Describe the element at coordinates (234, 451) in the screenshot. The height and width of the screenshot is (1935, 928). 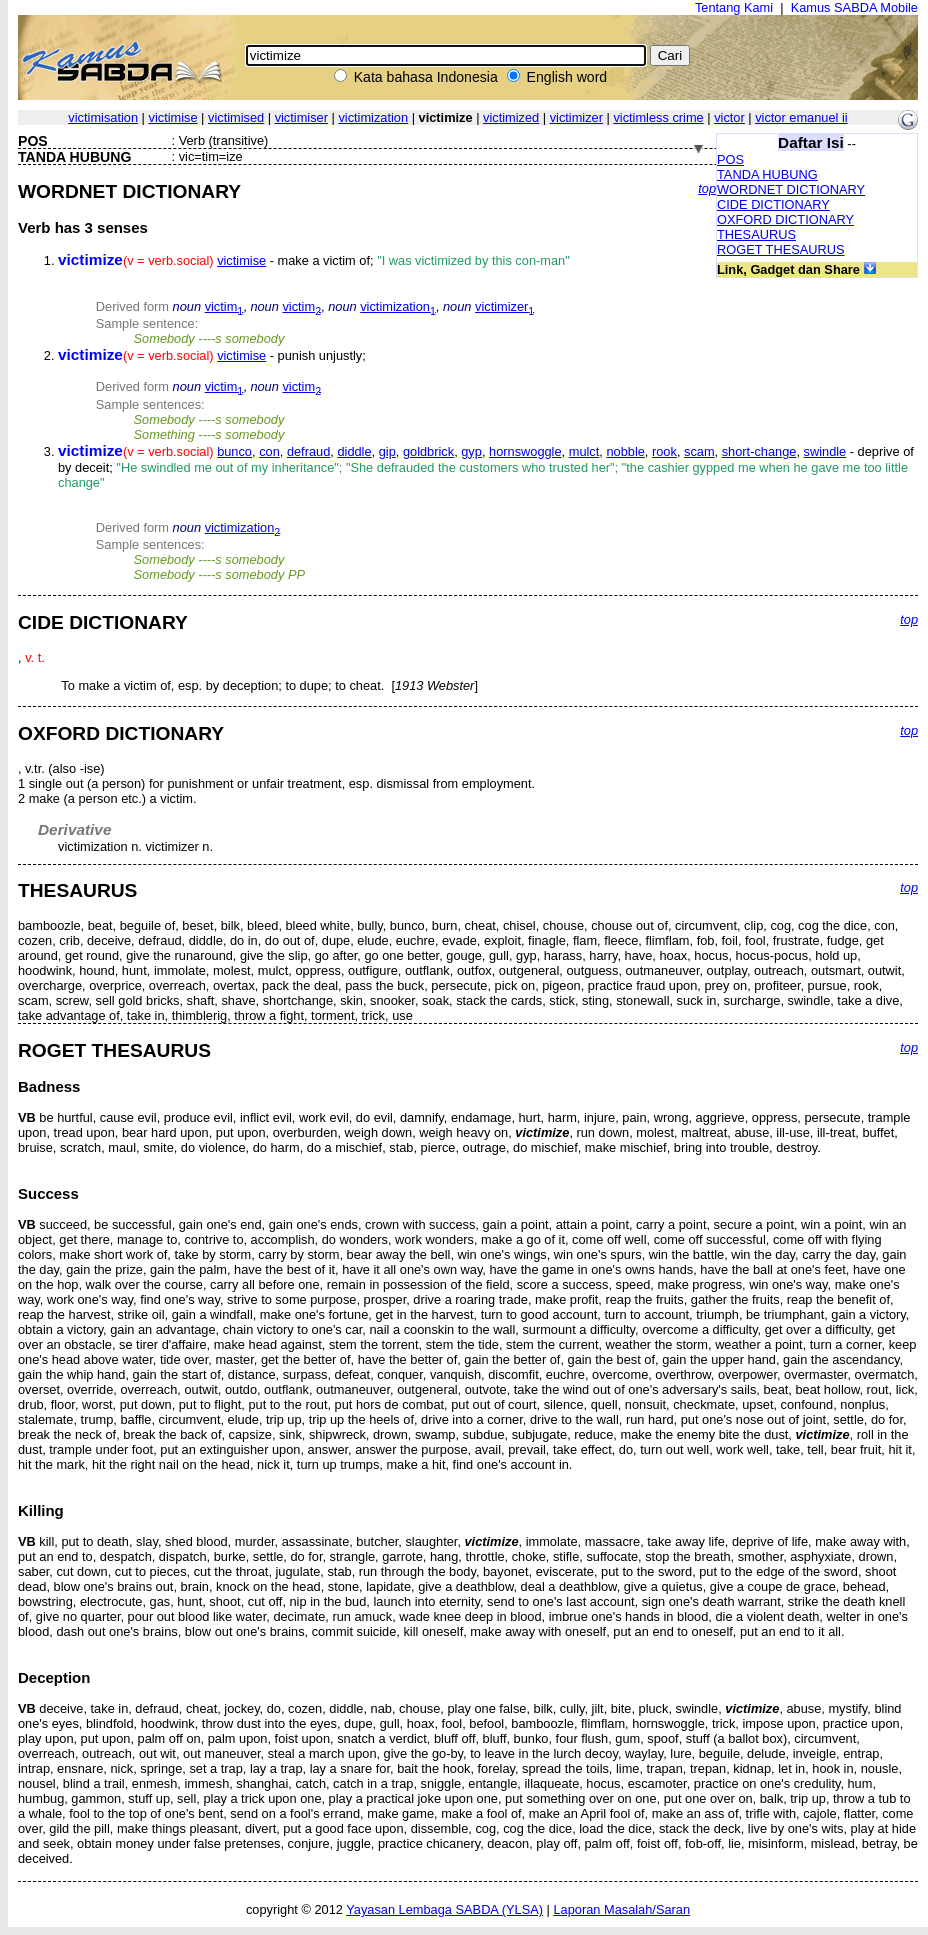
I see `bunco` at that location.